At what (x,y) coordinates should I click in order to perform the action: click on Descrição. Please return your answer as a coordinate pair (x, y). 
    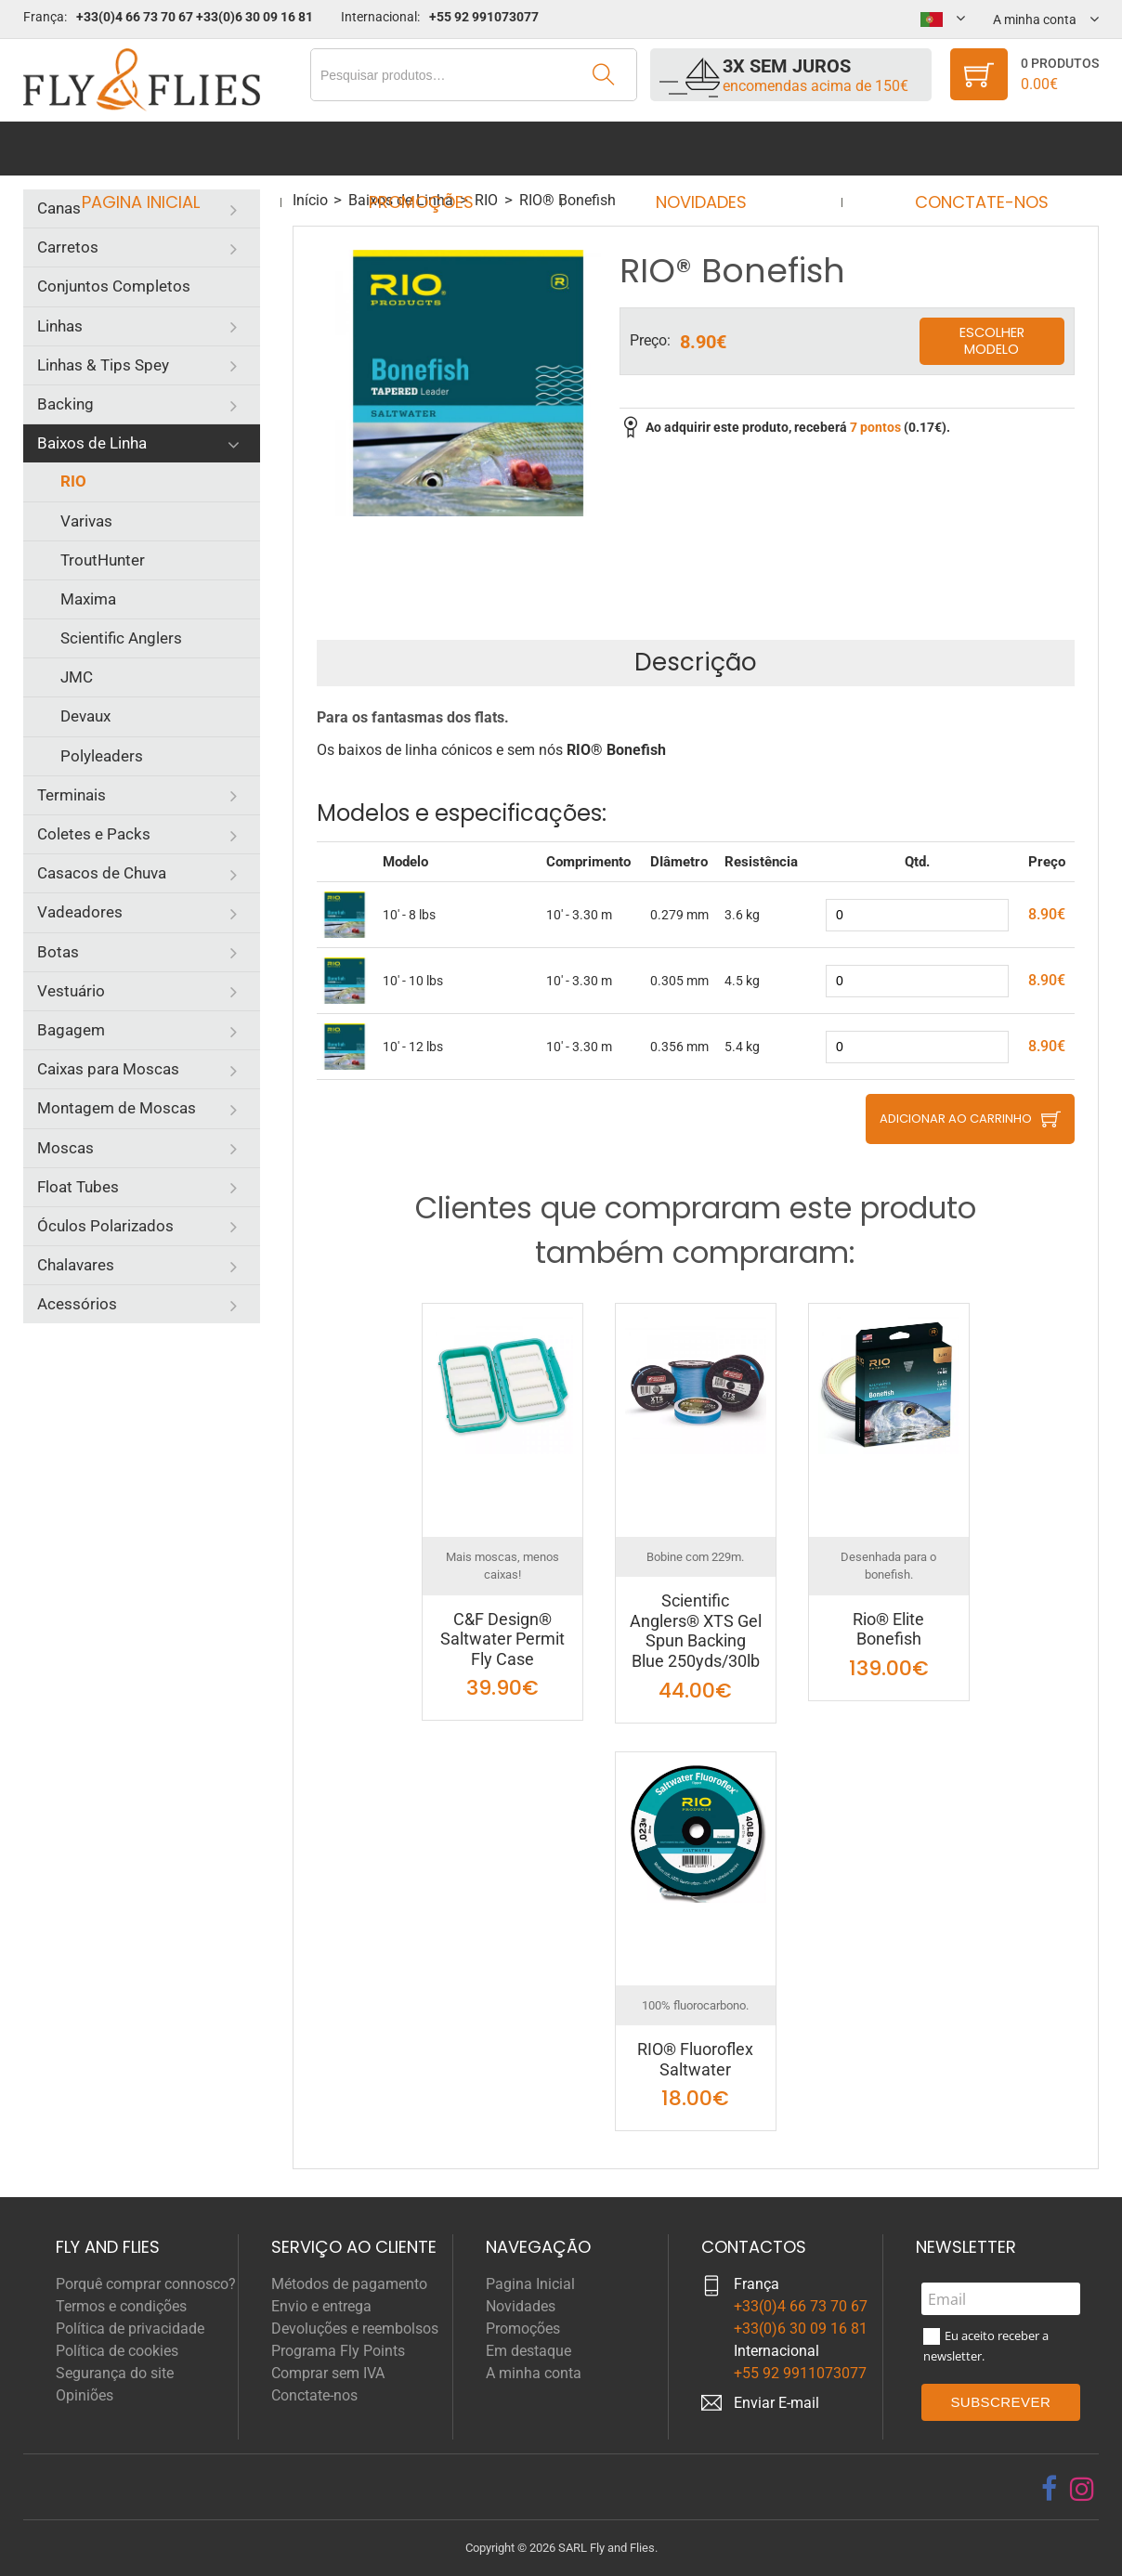
    Looking at the image, I should click on (695, 662).